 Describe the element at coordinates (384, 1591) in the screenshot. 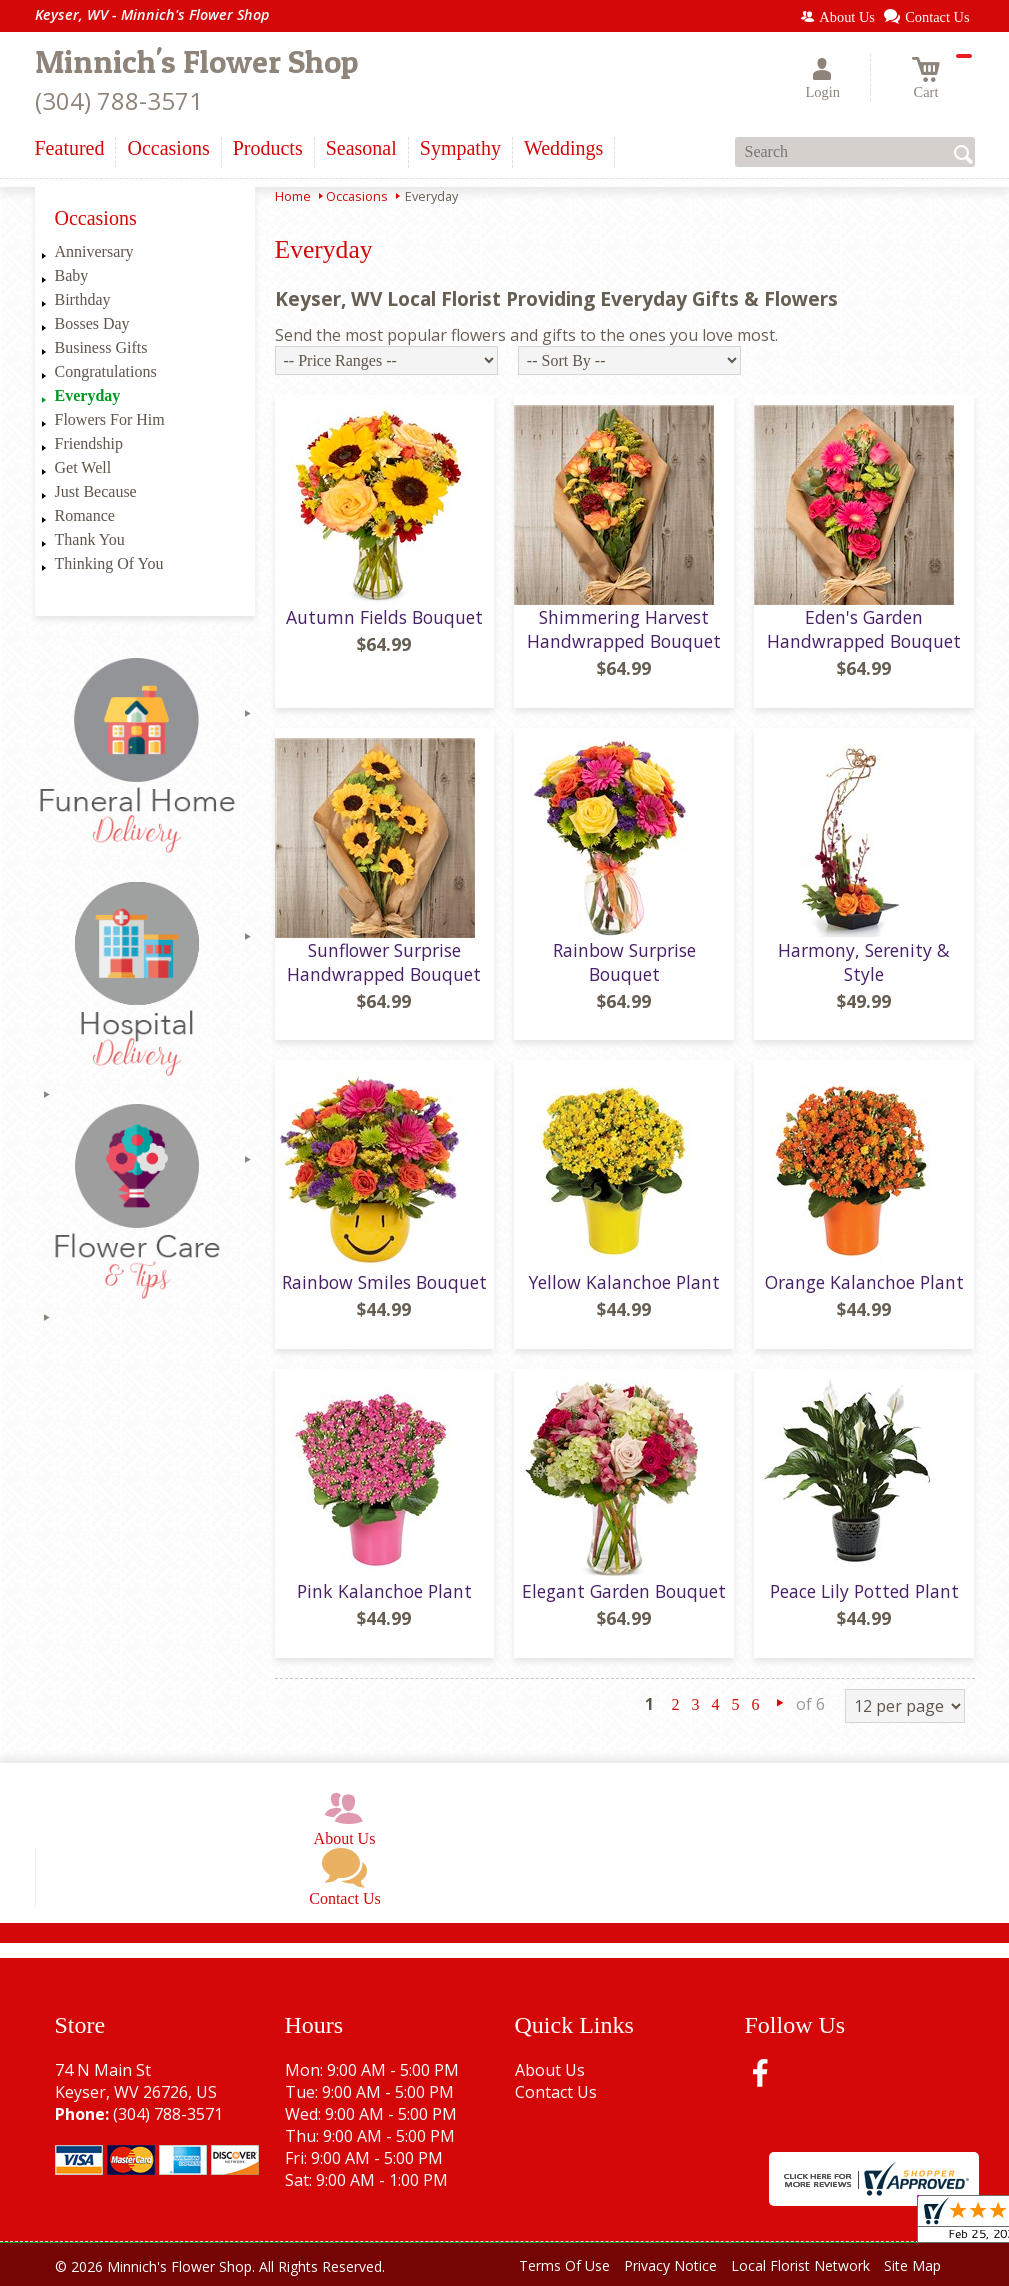

I see `Pink Kalanchoe Plant` at that location.